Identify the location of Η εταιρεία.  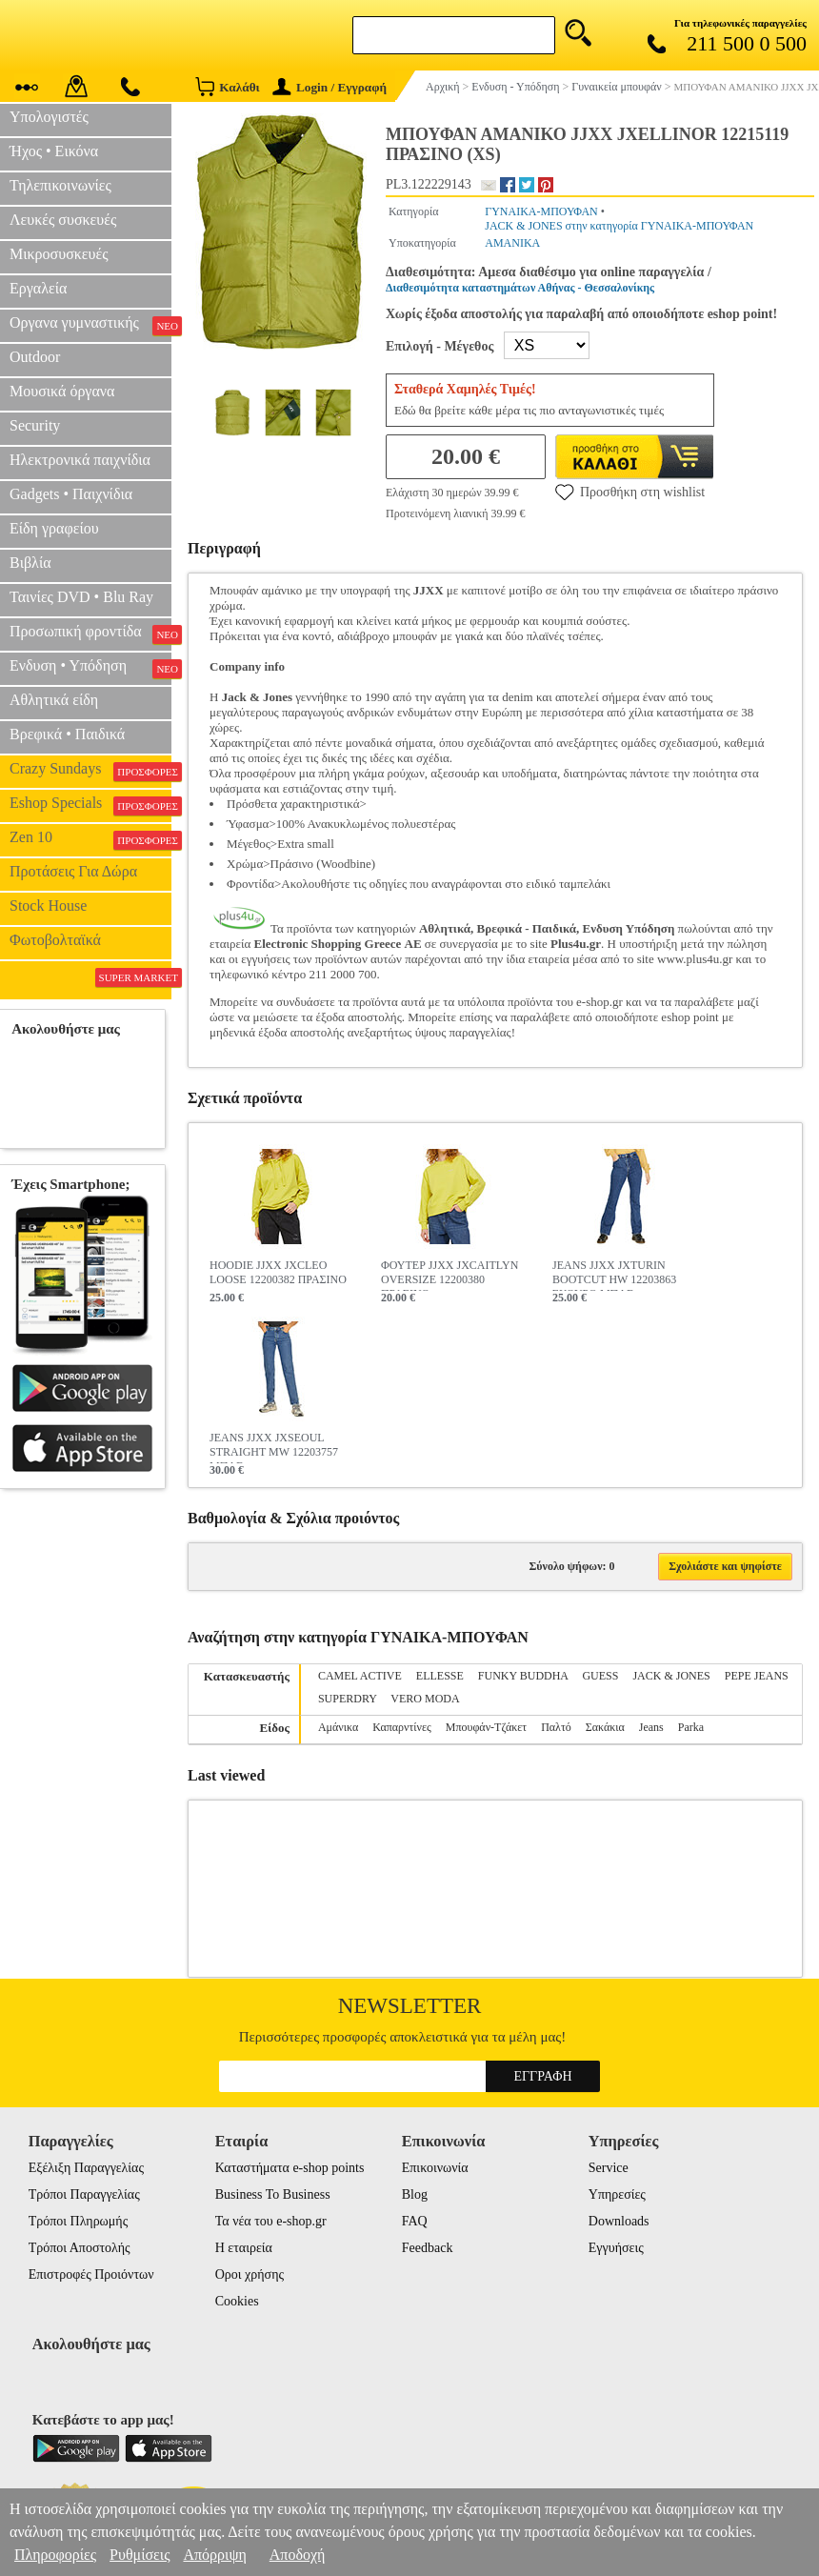
(243, 2248).